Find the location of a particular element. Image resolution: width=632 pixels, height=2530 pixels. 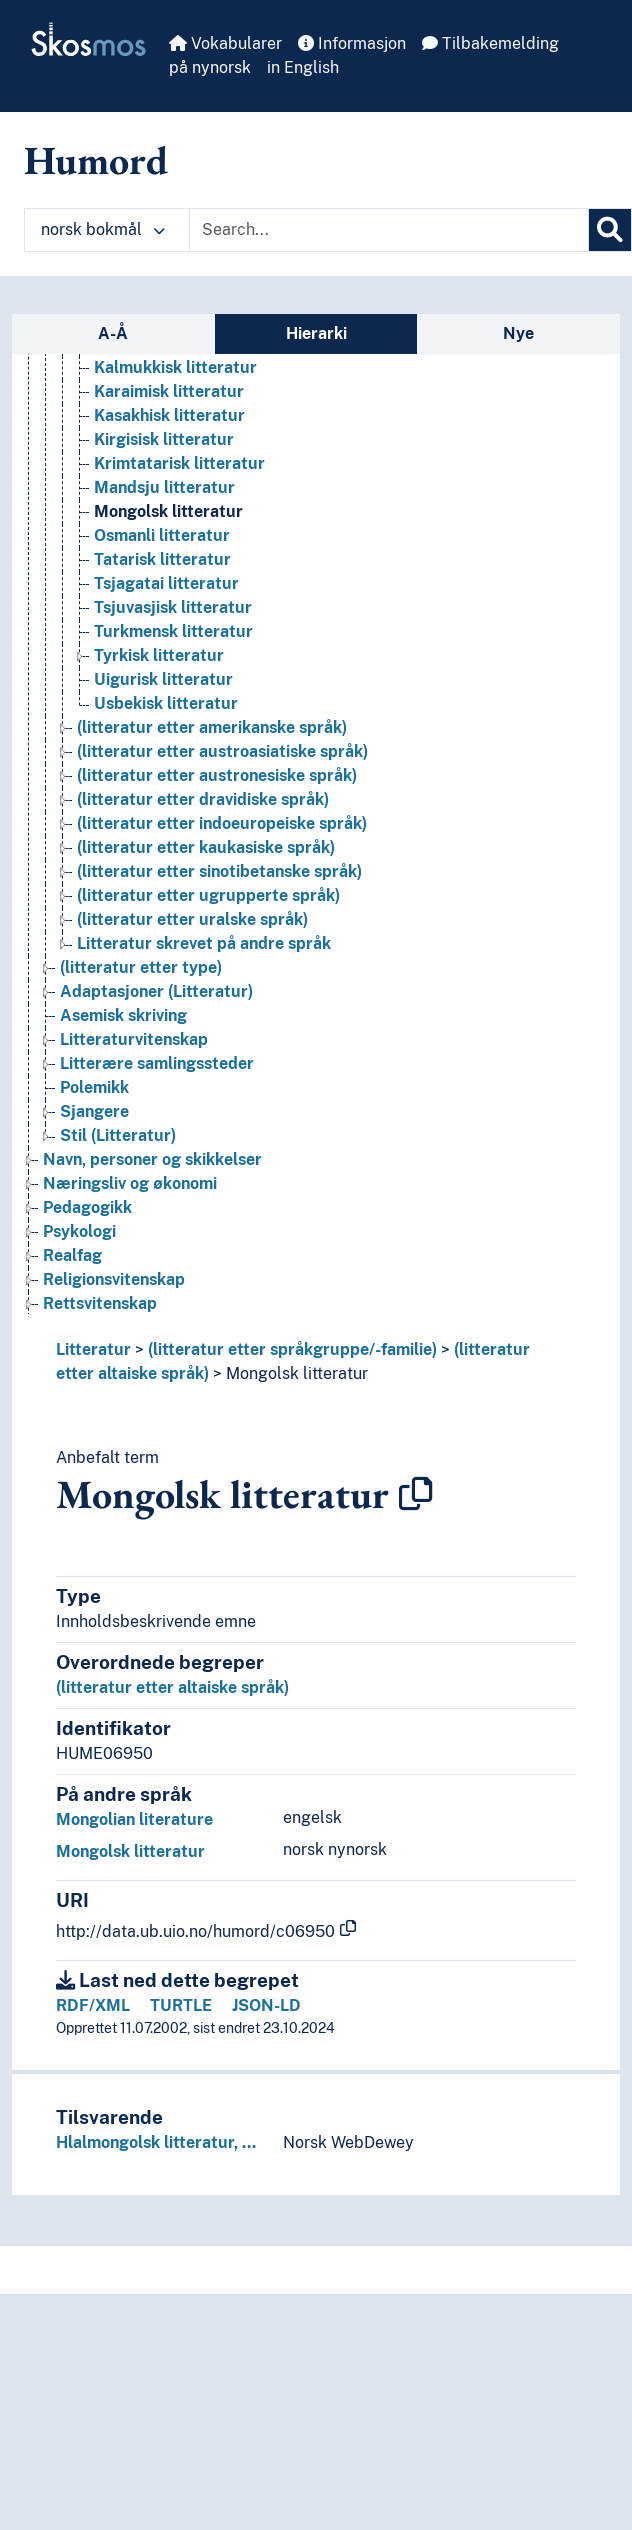

Vokabularer is located at coordinates (225, 43).